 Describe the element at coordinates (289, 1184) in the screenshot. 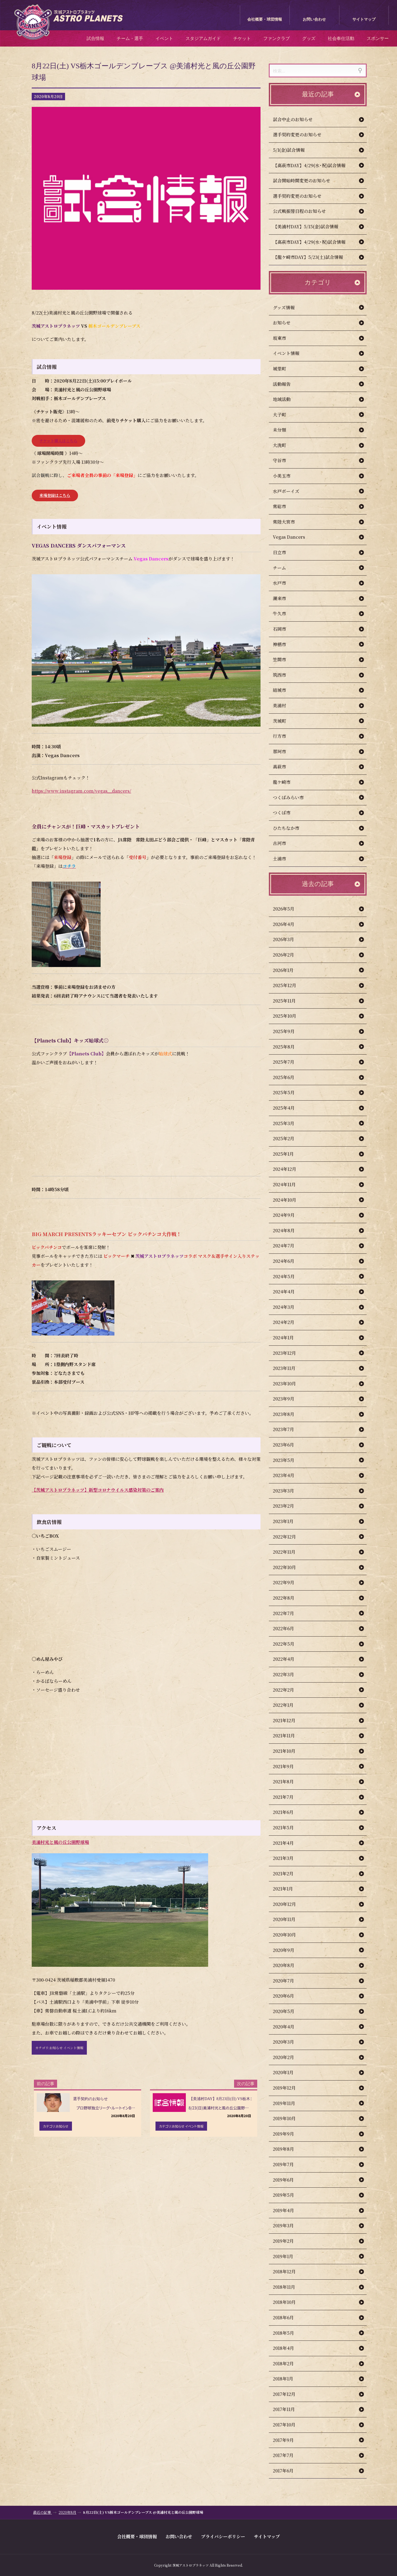

I see `2024年11月` at that location.